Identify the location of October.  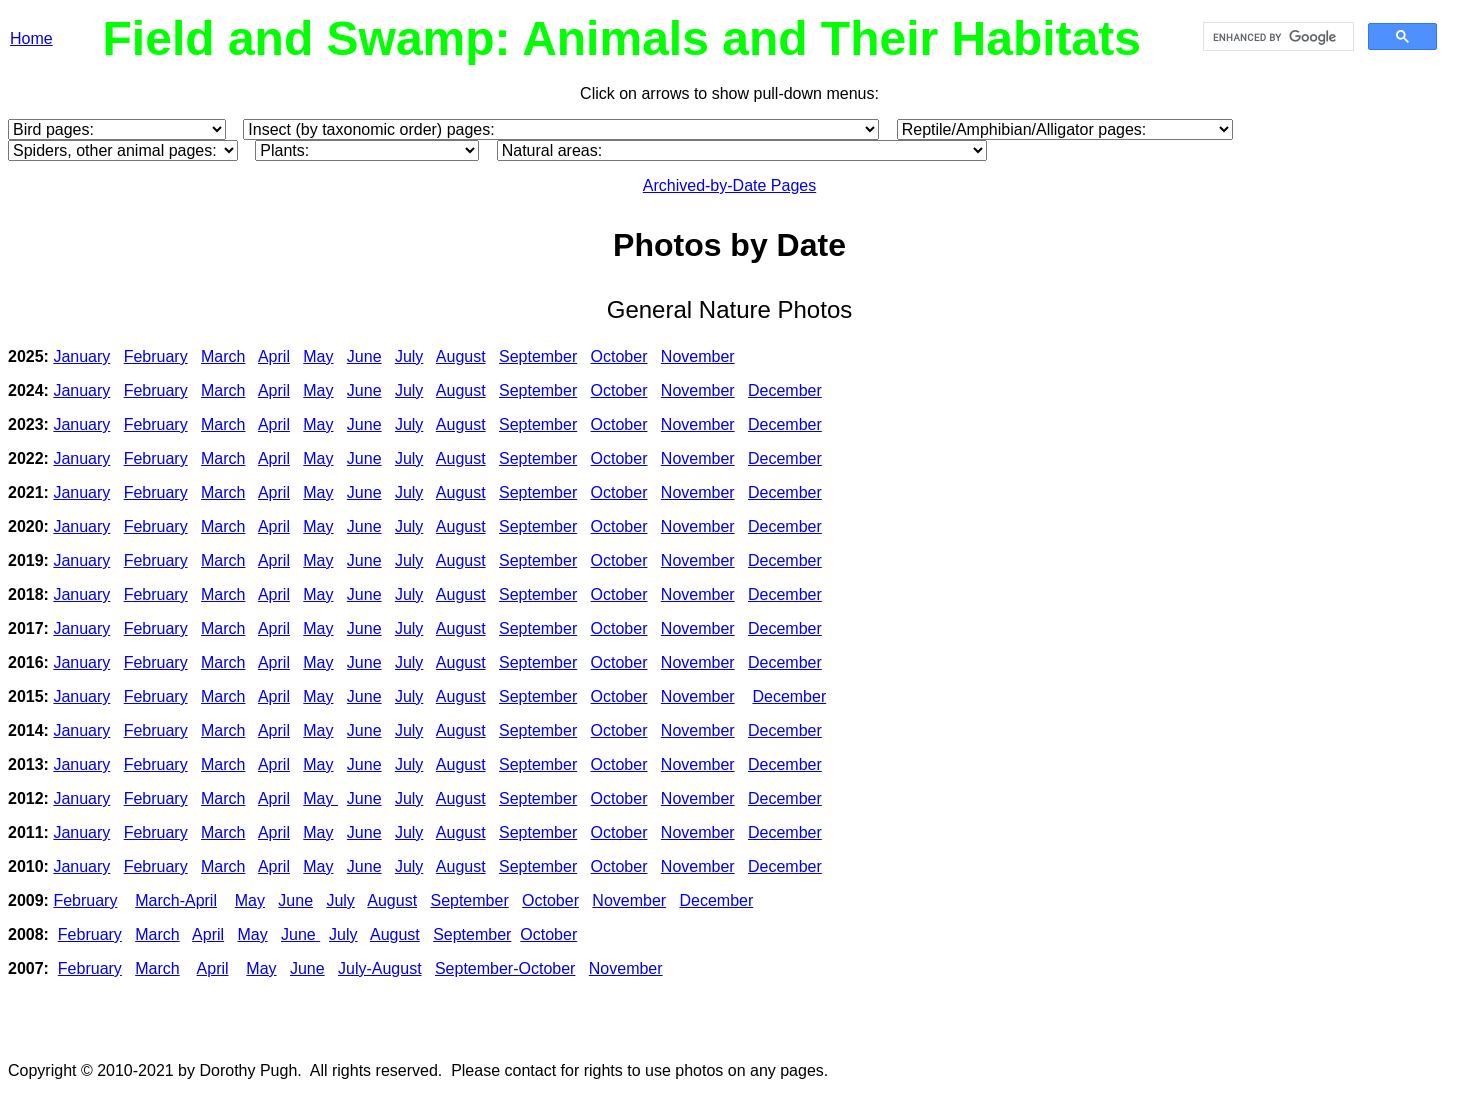
(619, 356).